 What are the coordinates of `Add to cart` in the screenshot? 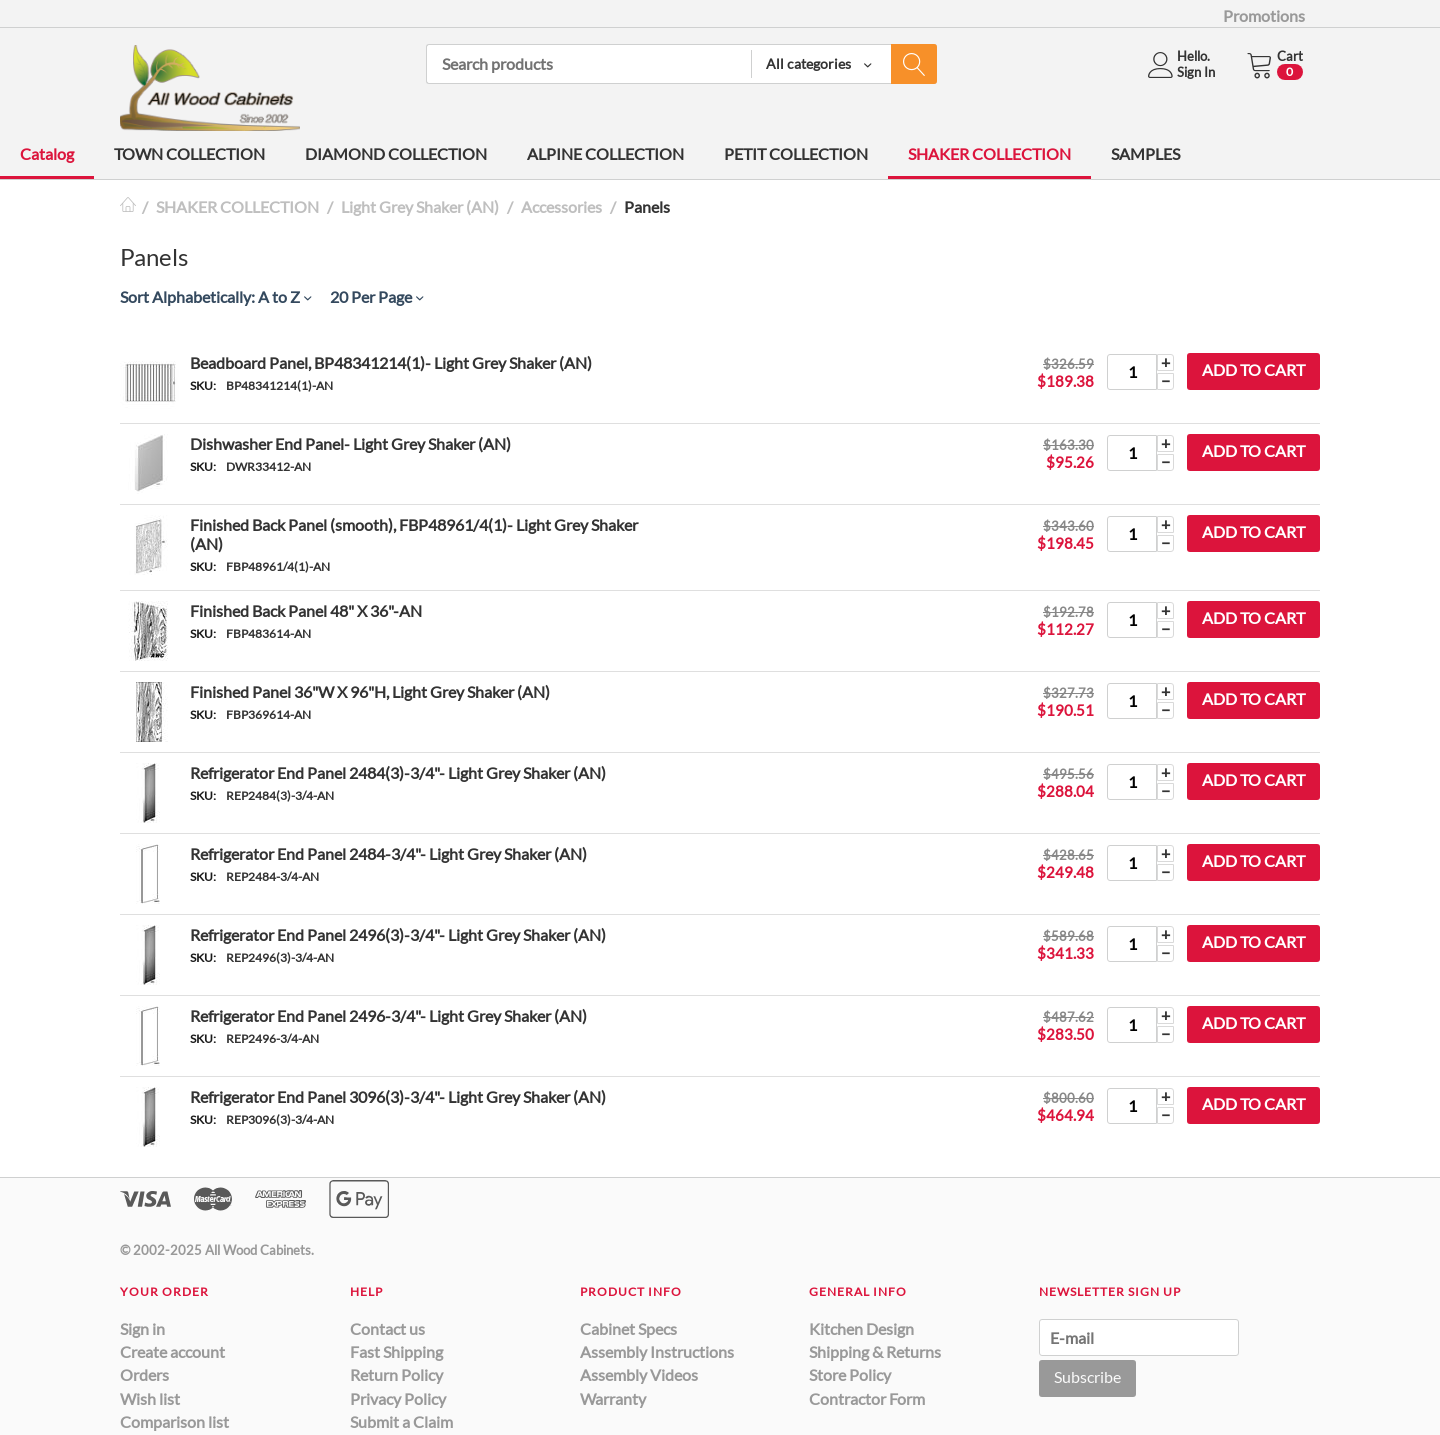 It's located at (1253, 369).